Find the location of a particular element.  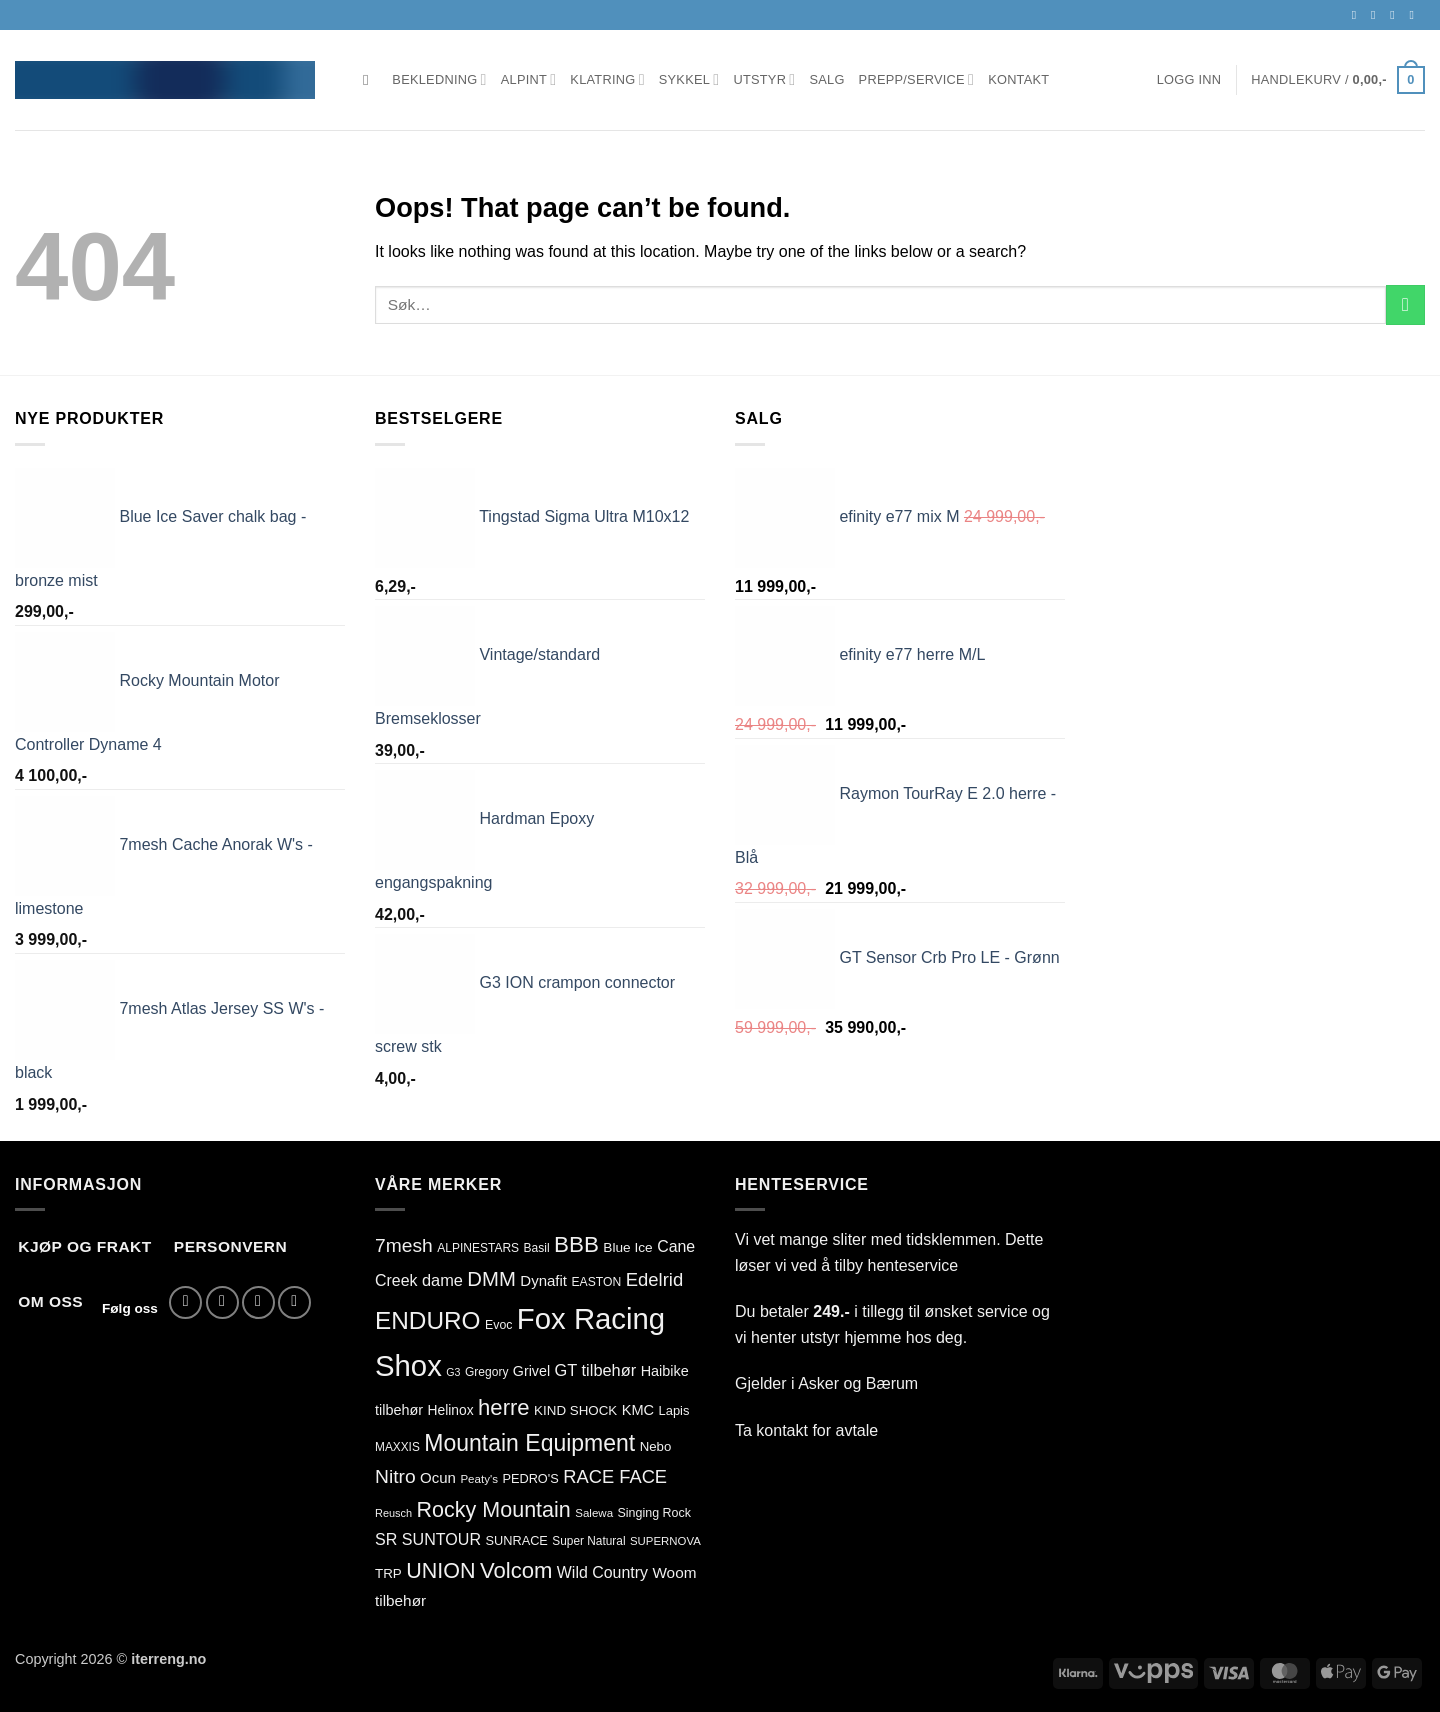

EASTON [EASTON (78 produkter)] is located at coordinates (596, 1282).